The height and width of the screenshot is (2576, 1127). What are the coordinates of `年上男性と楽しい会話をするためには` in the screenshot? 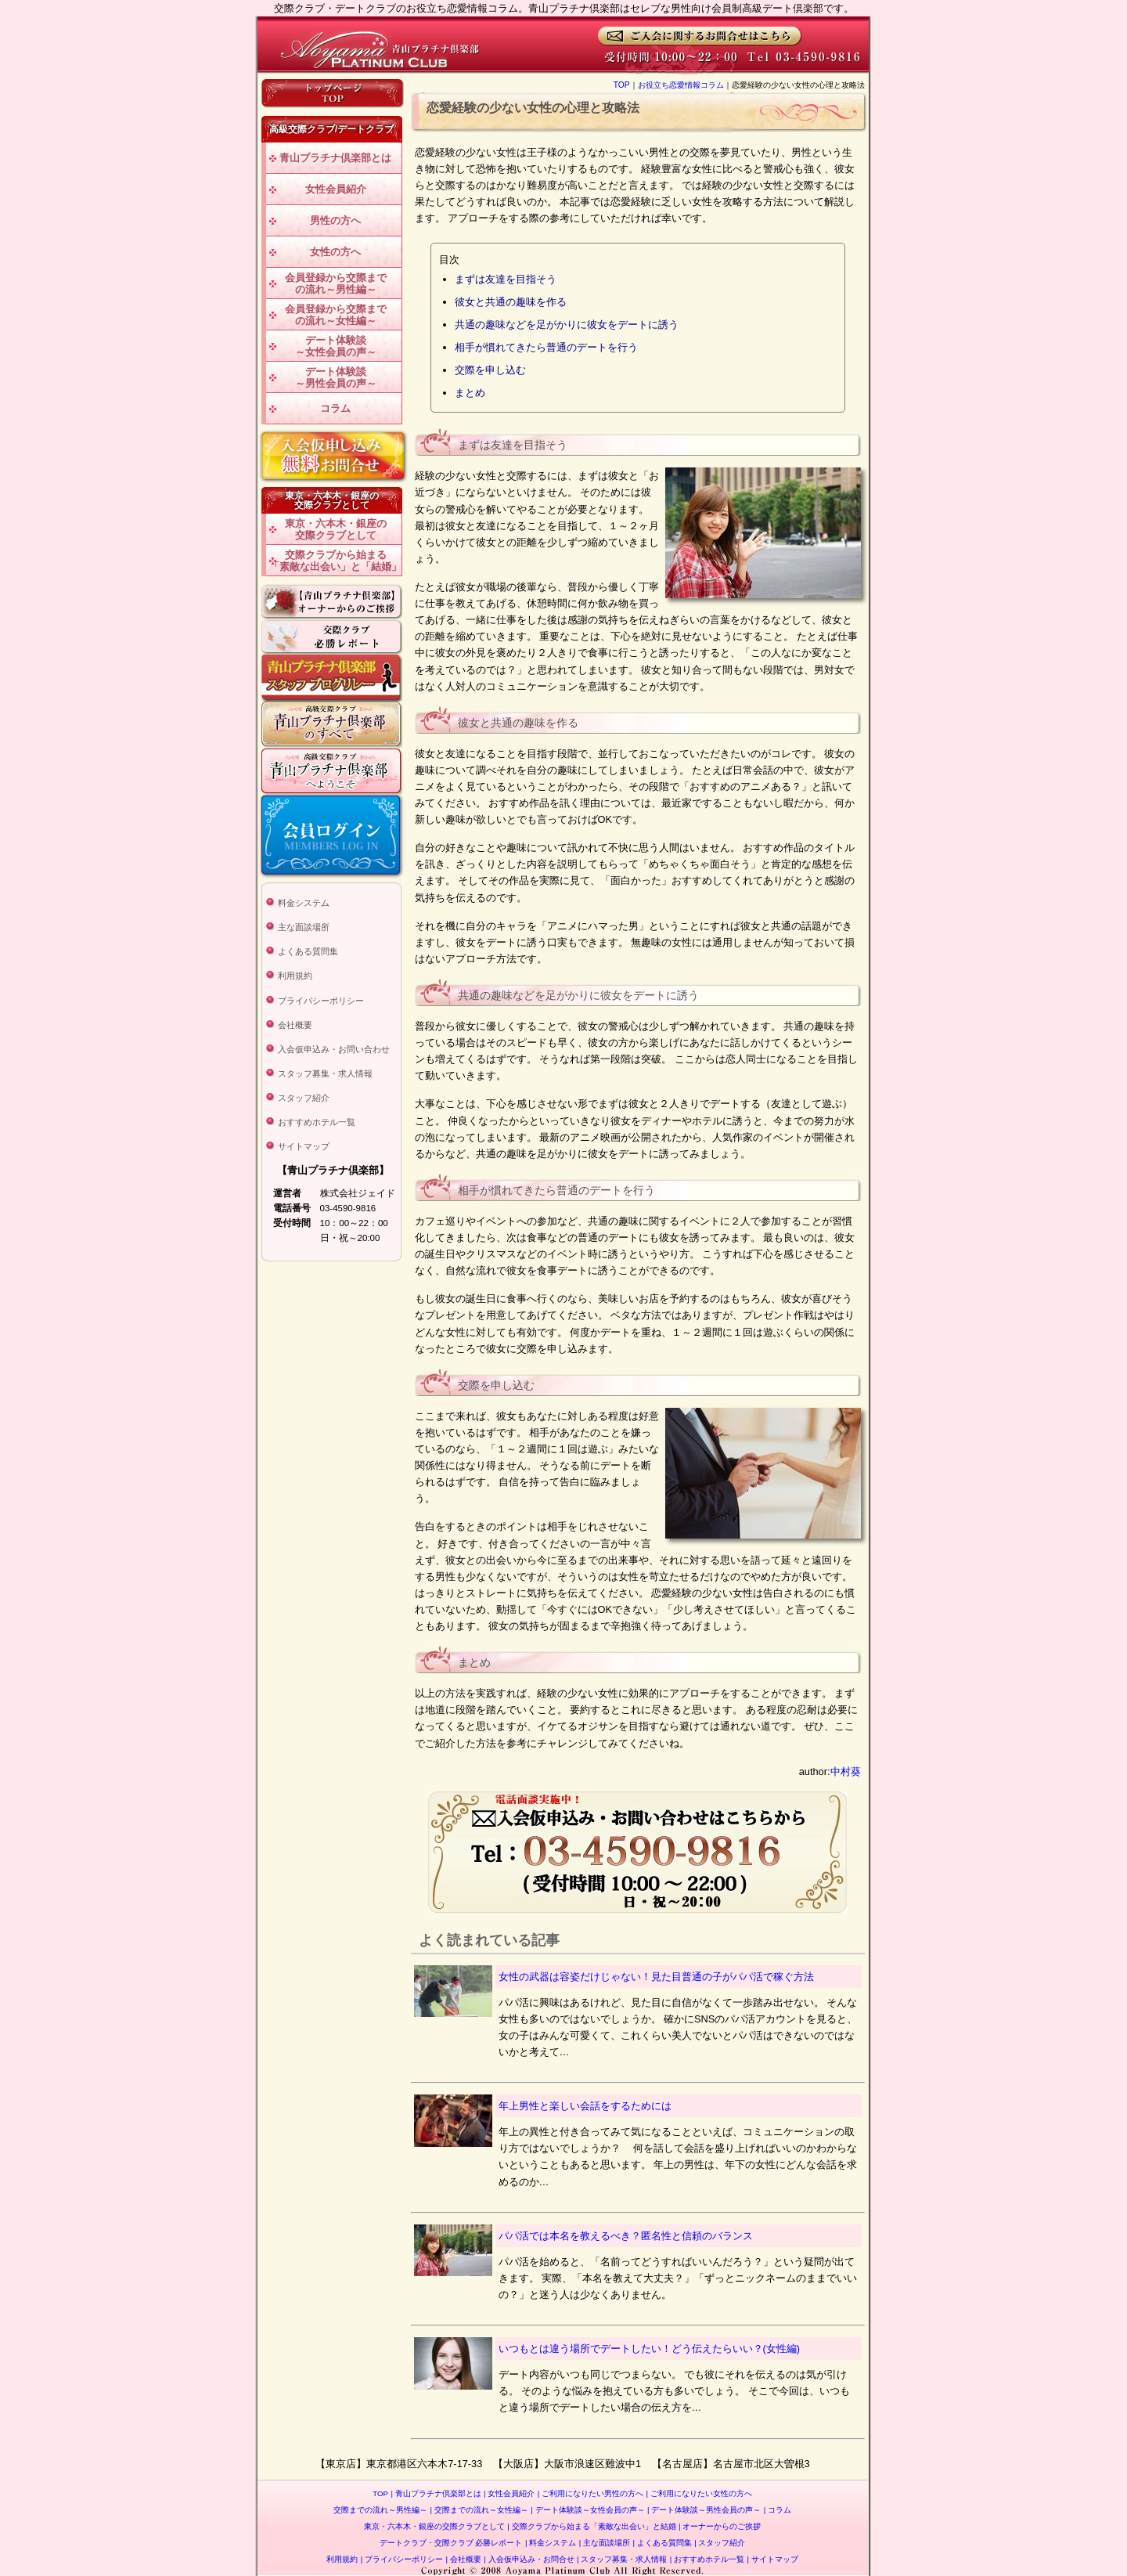 It's located at (585, 2106).